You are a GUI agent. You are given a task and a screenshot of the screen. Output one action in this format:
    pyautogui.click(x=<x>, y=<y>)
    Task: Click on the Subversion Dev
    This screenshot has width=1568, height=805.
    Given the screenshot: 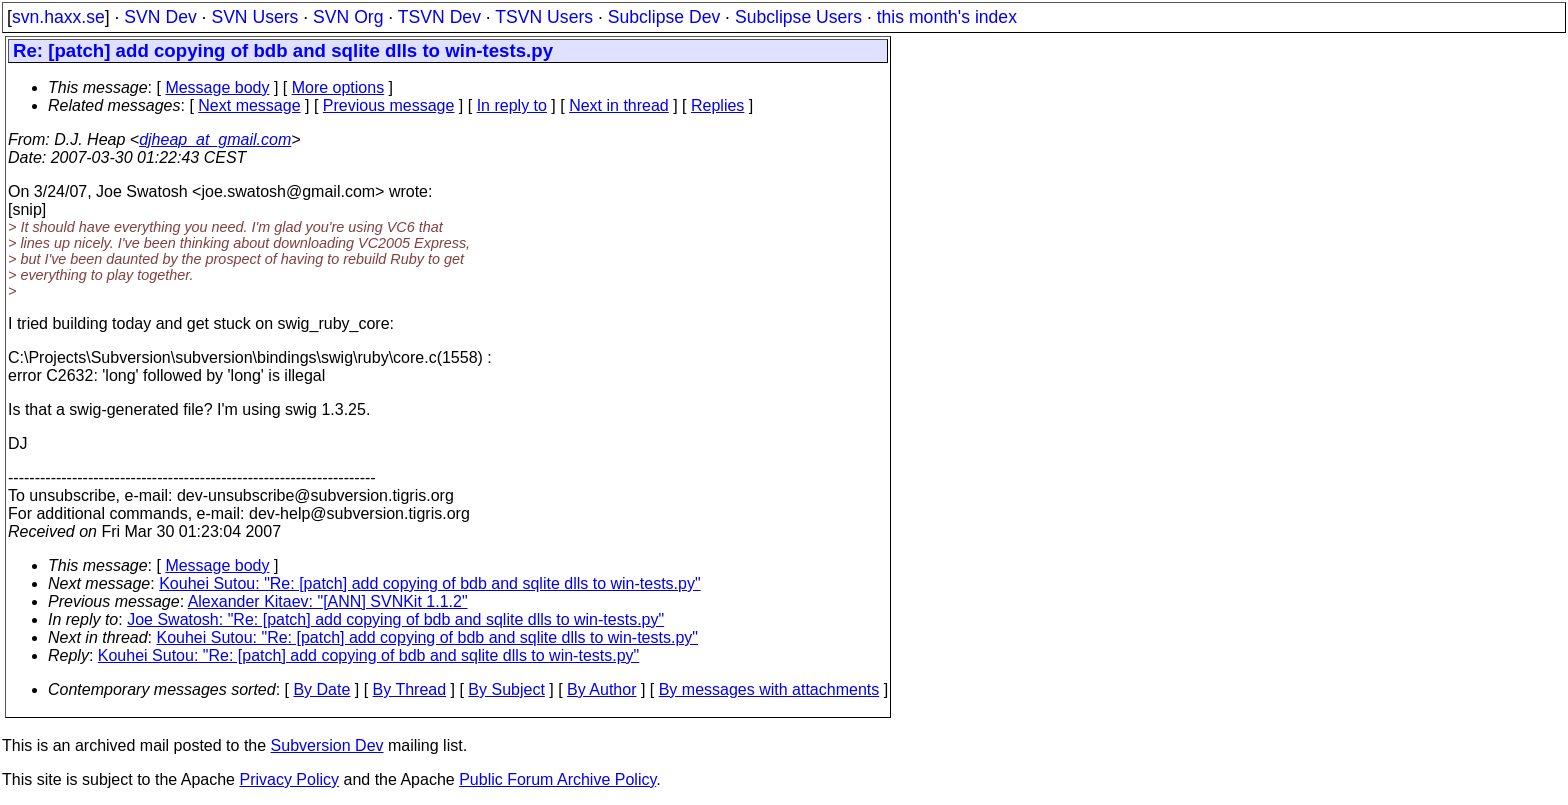 What is the action you would take?
    pyautogui.click(x=327, y=745)
    